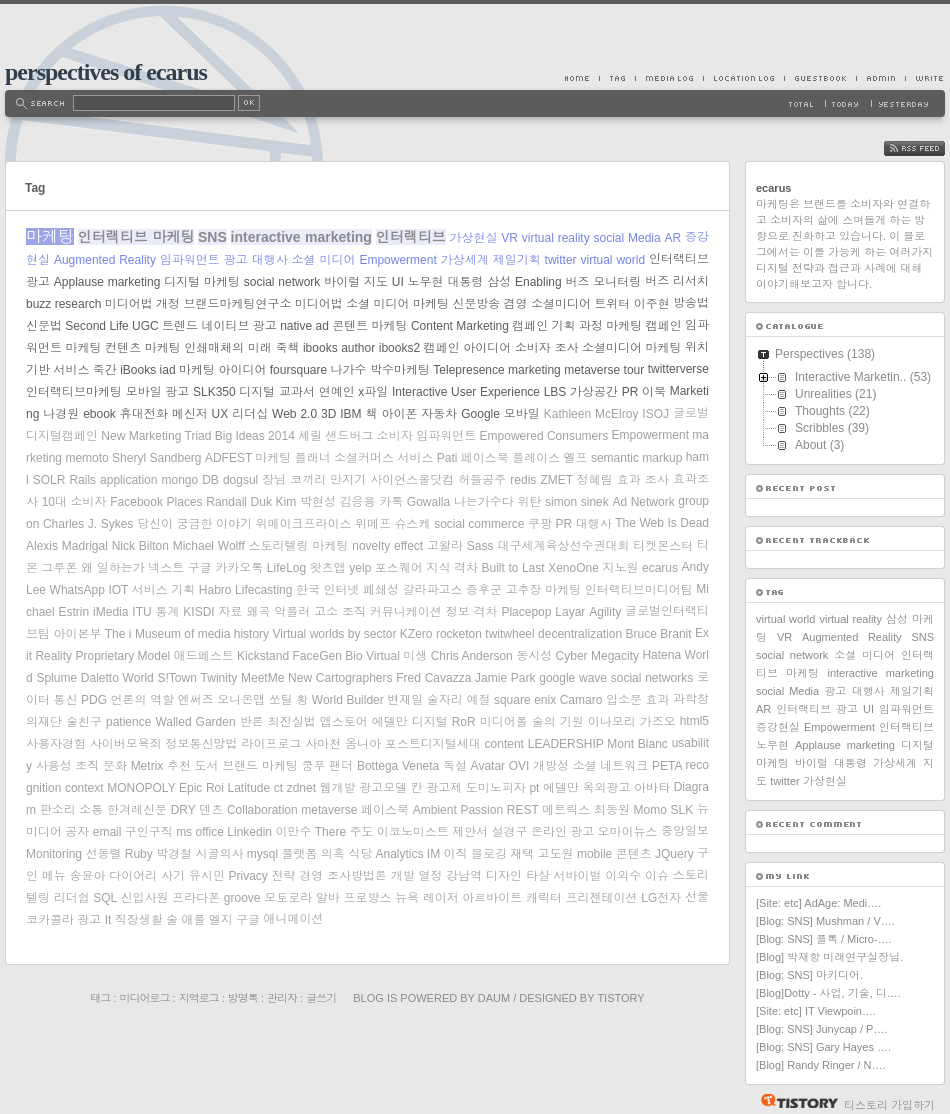  What do you see at coordinates (292, 458) in the screenshot?
I see `마케팅 플래너` at bounding box center [292, 458].